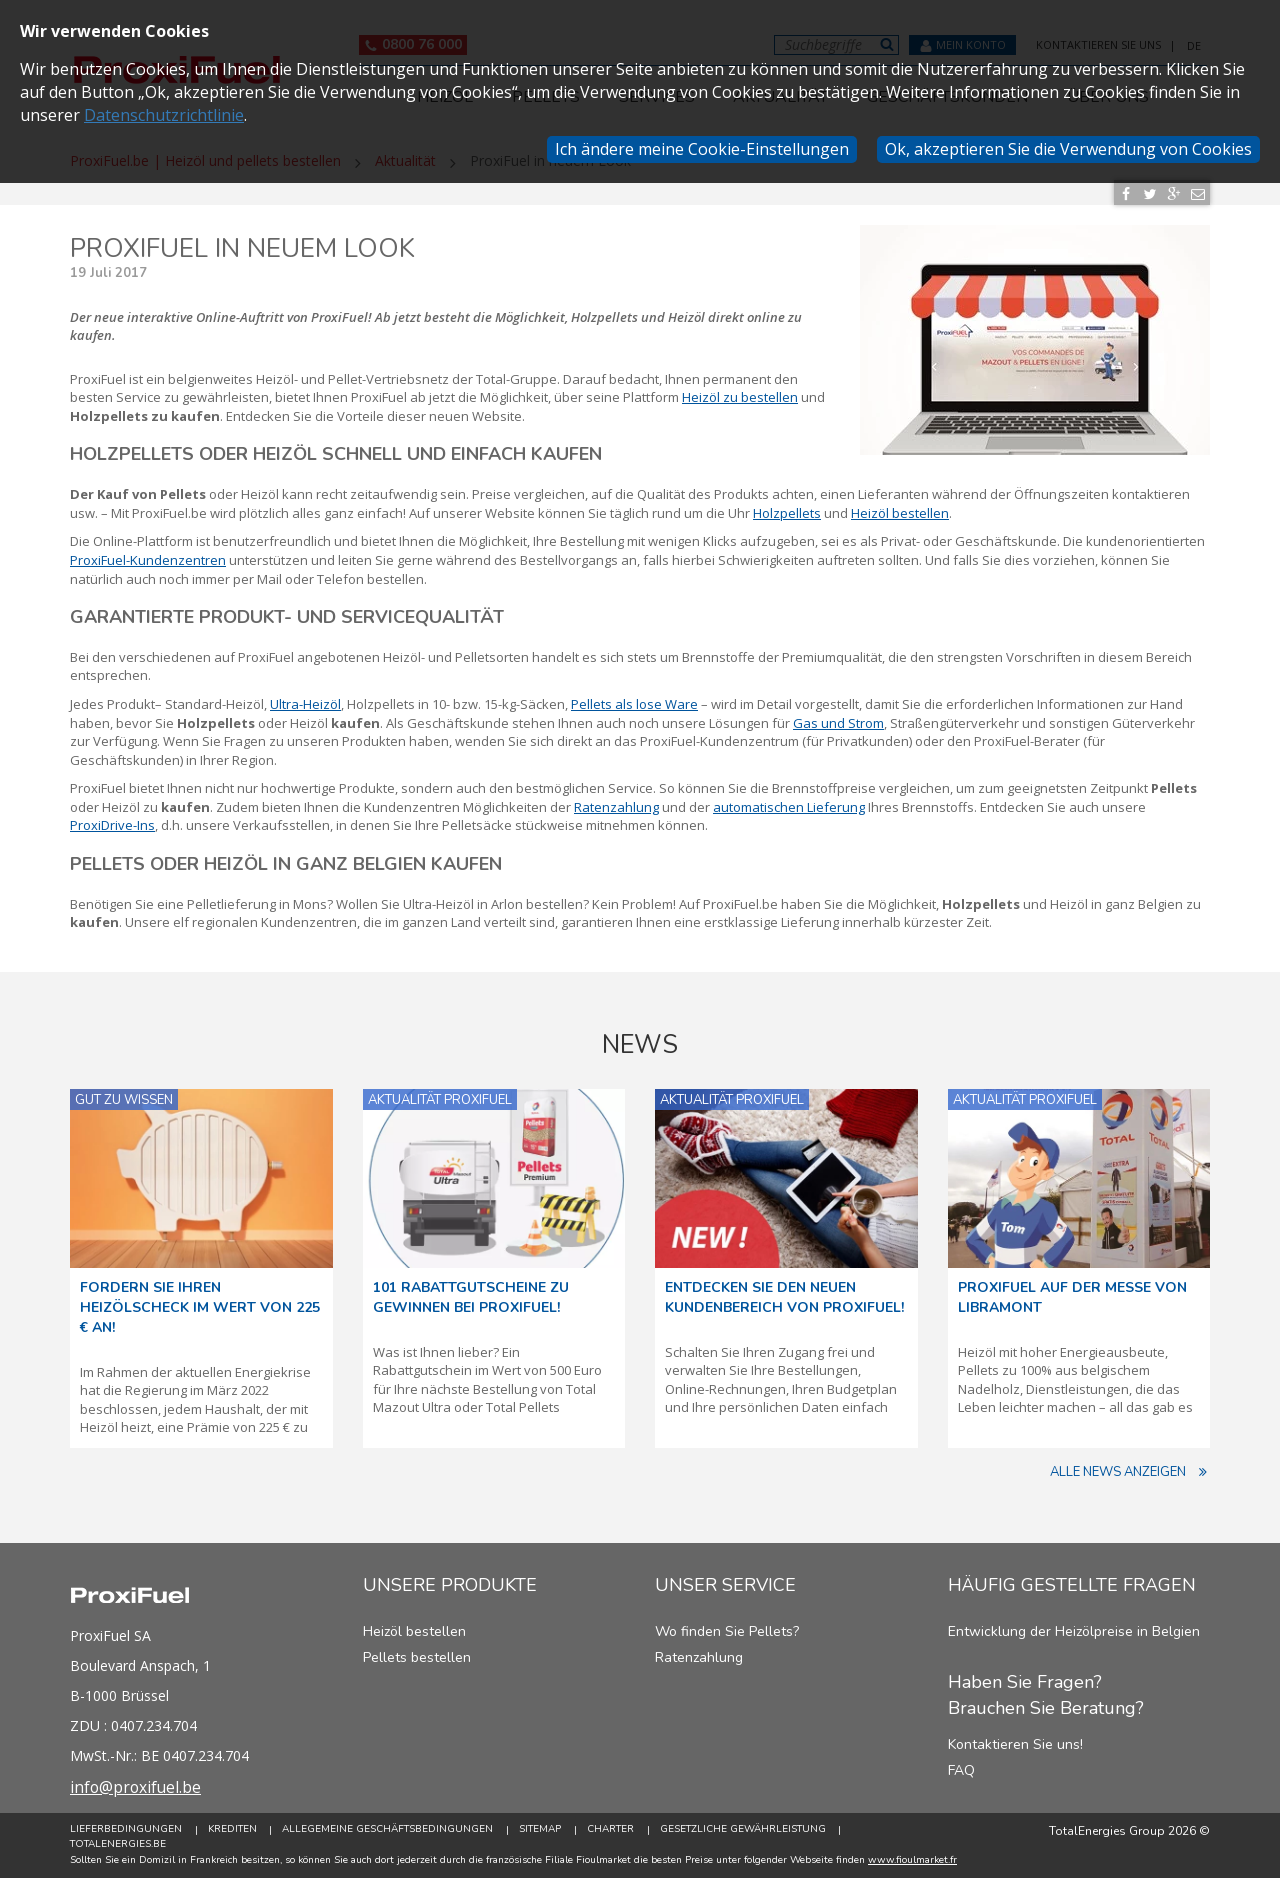 This screenshot has height=1878, width=1280. I want to click on Lieferbedingungen, so click(126, 1830).